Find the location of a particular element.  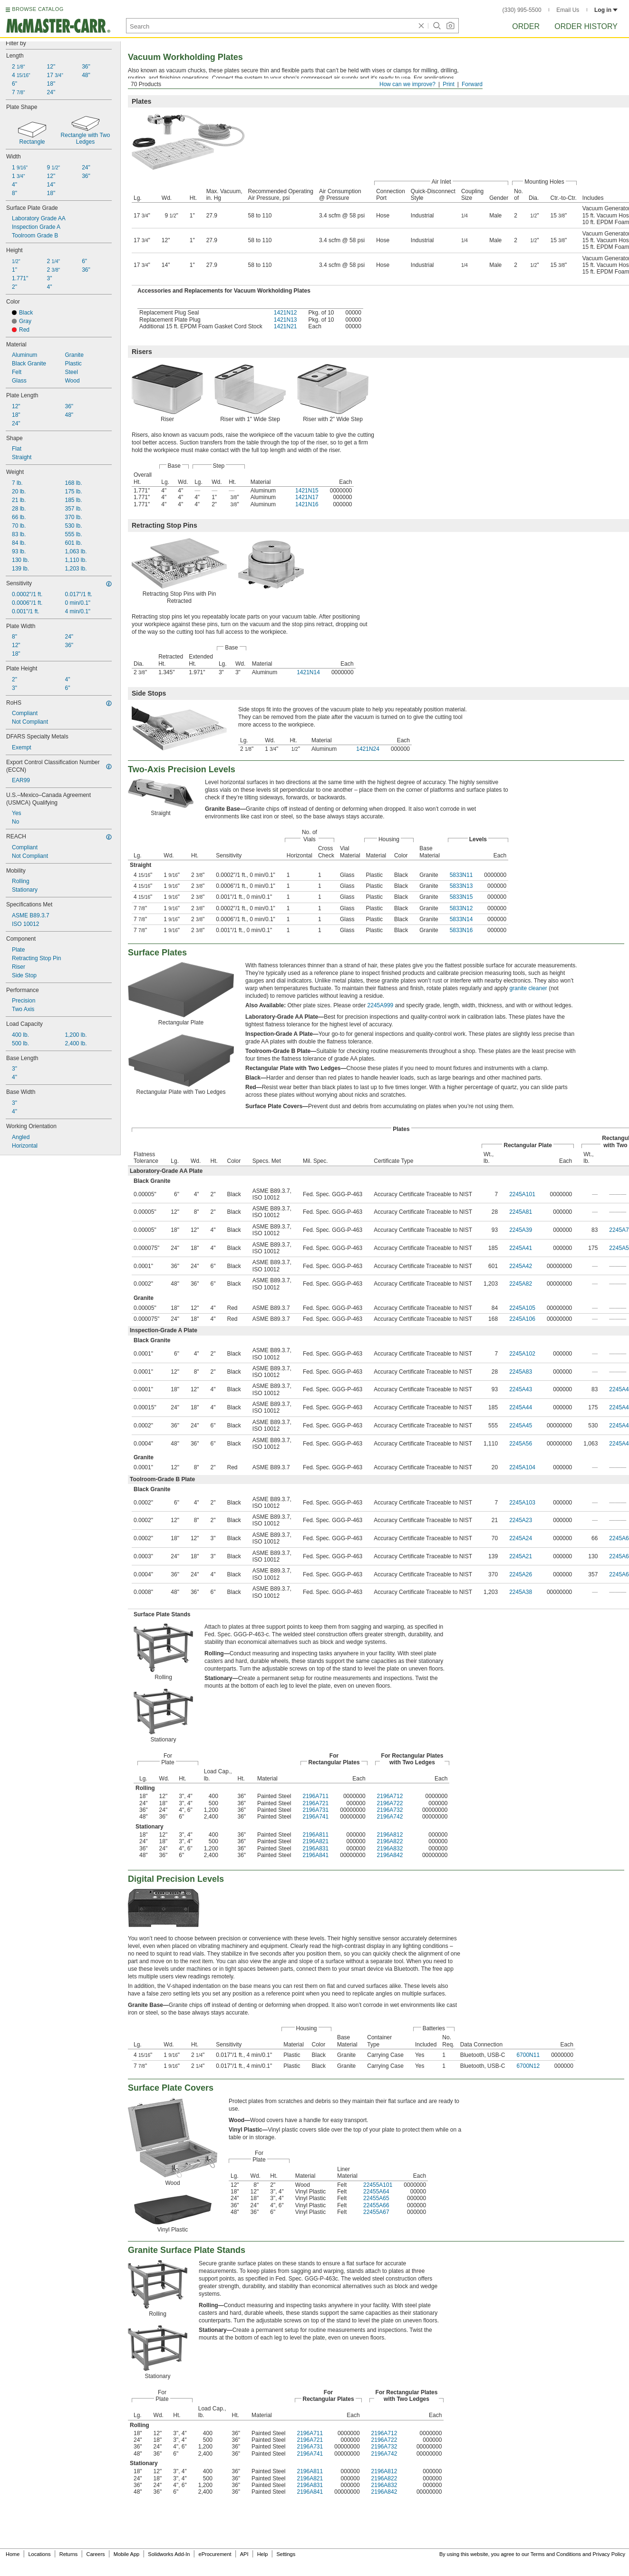

Mobile App is located at coordinates (126, 2554).